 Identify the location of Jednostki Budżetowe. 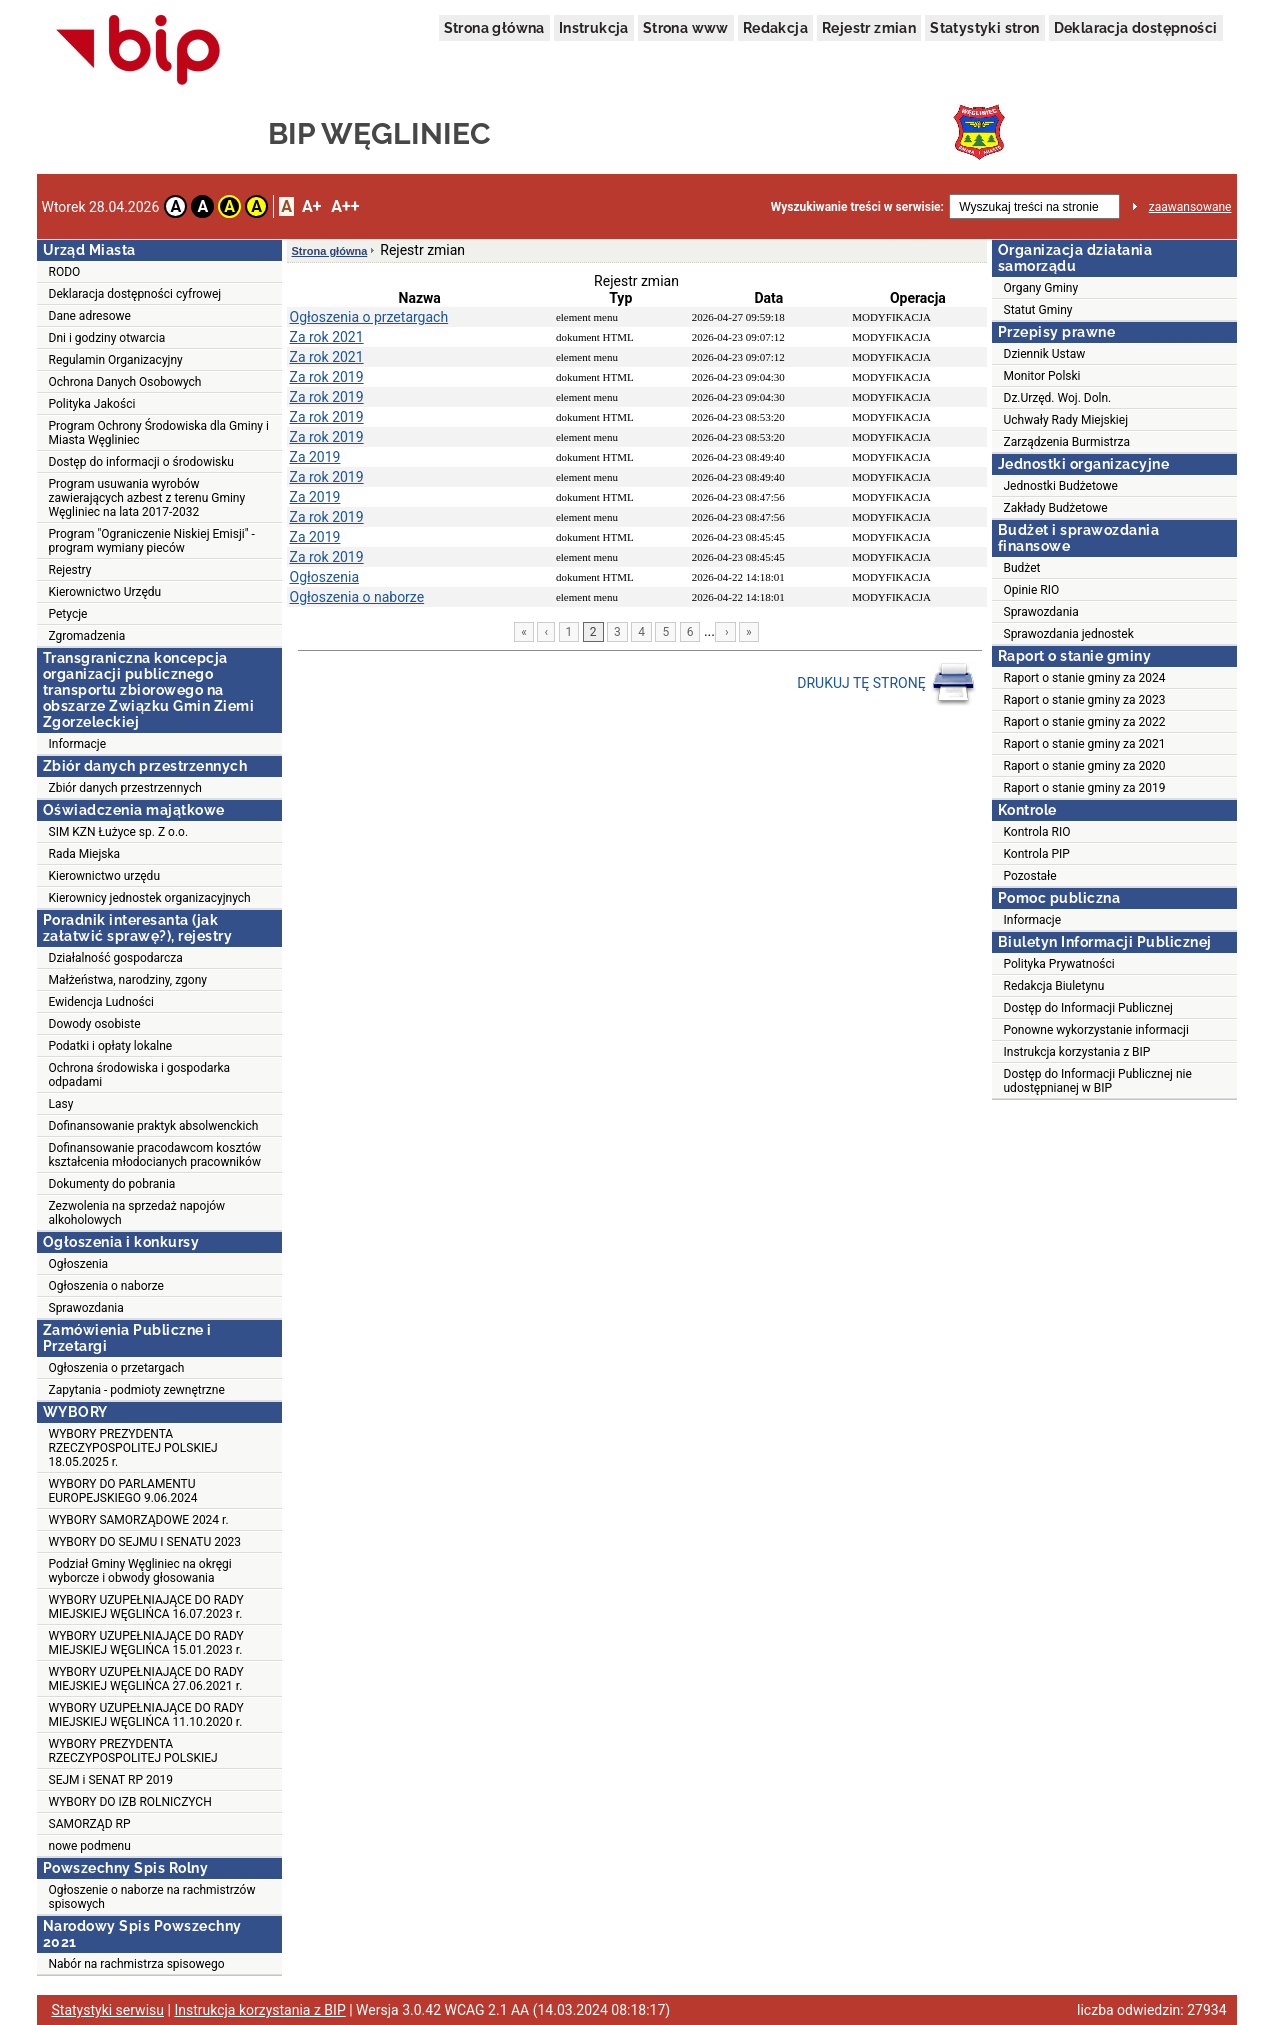
(1061, 486).